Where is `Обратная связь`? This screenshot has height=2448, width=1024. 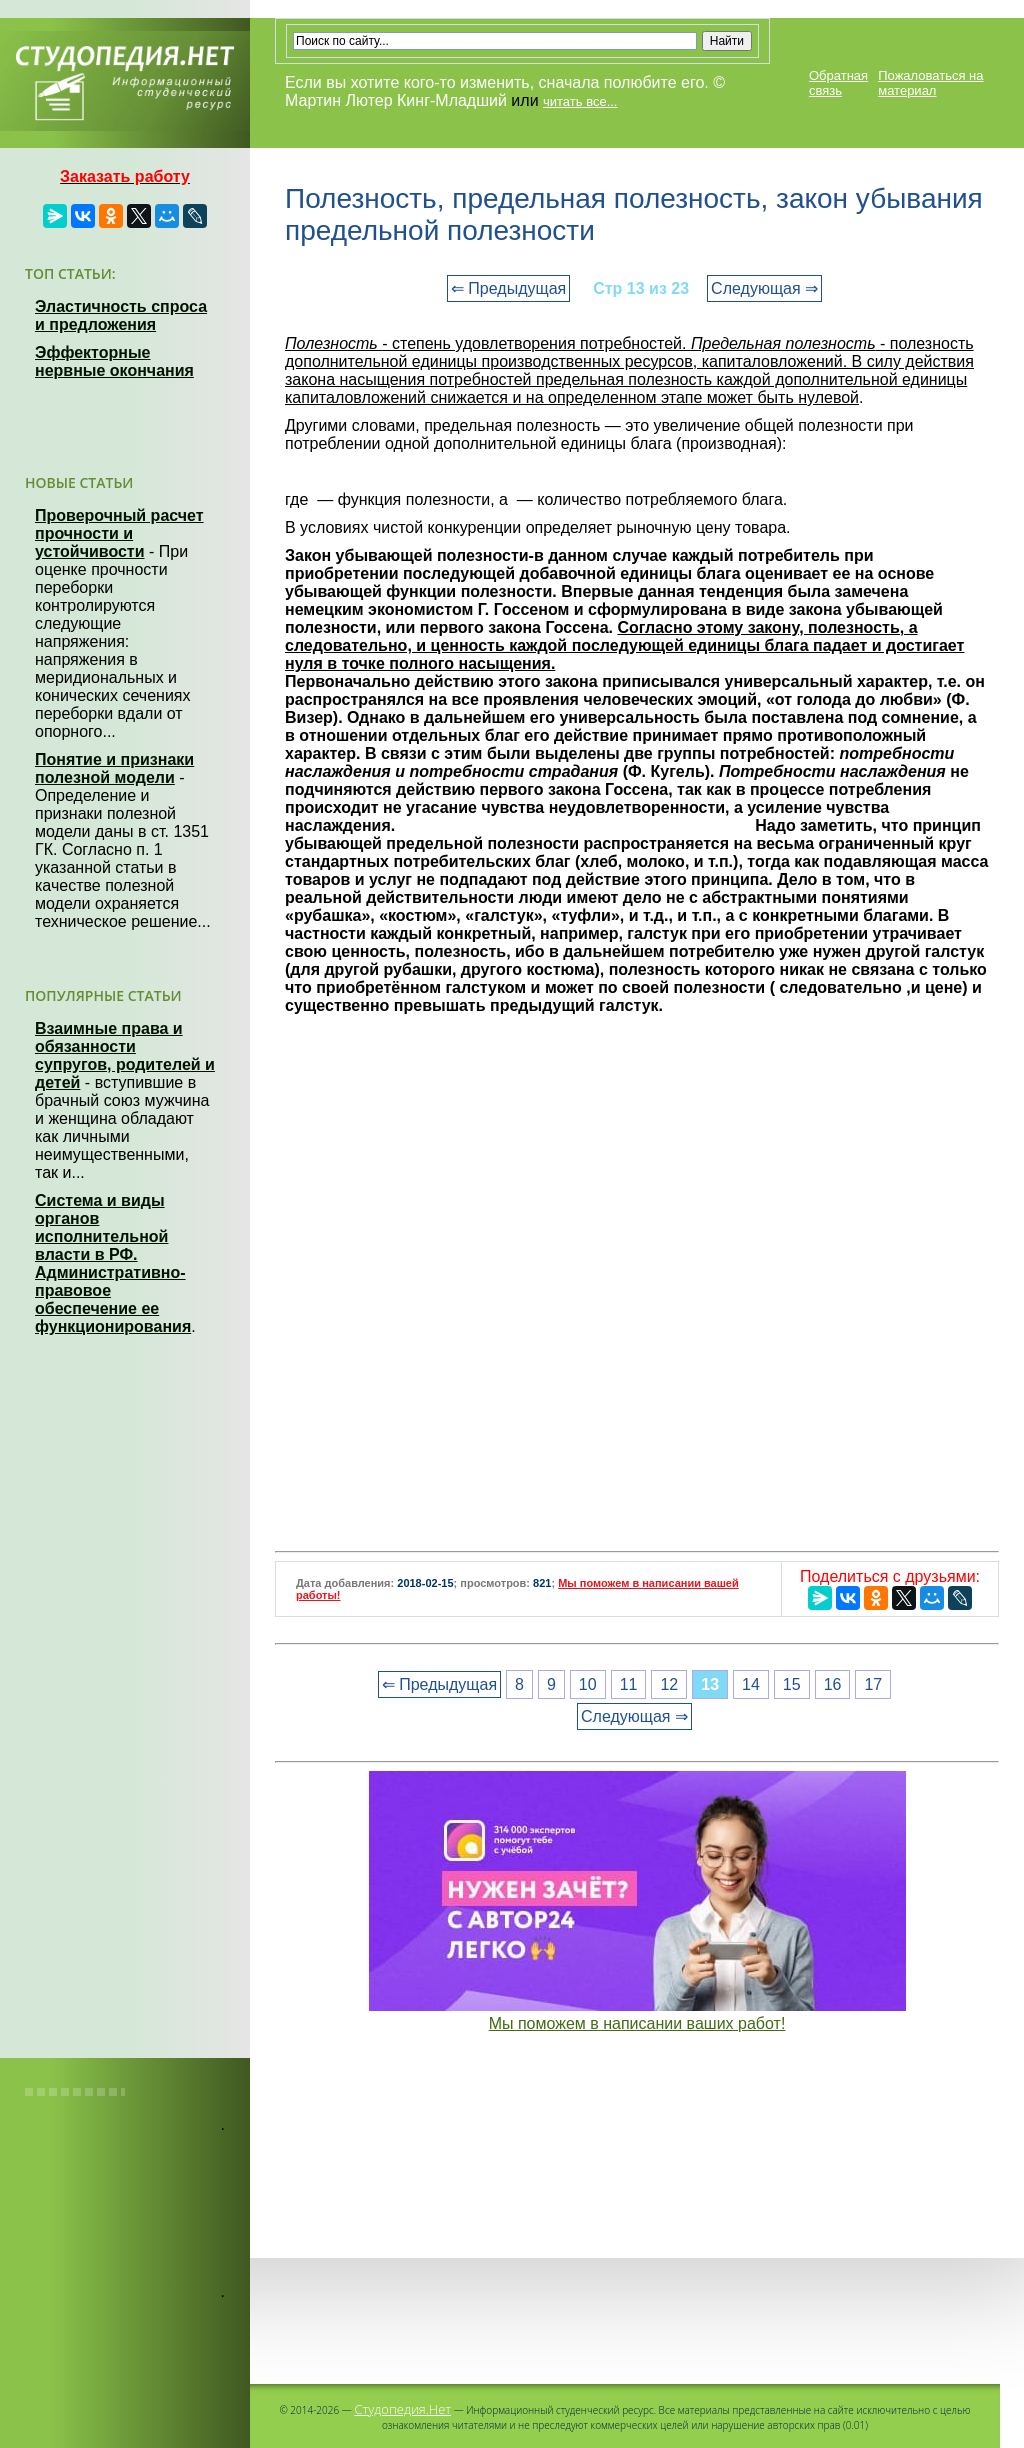 Обратная связь is located at coordinates (838, 83).